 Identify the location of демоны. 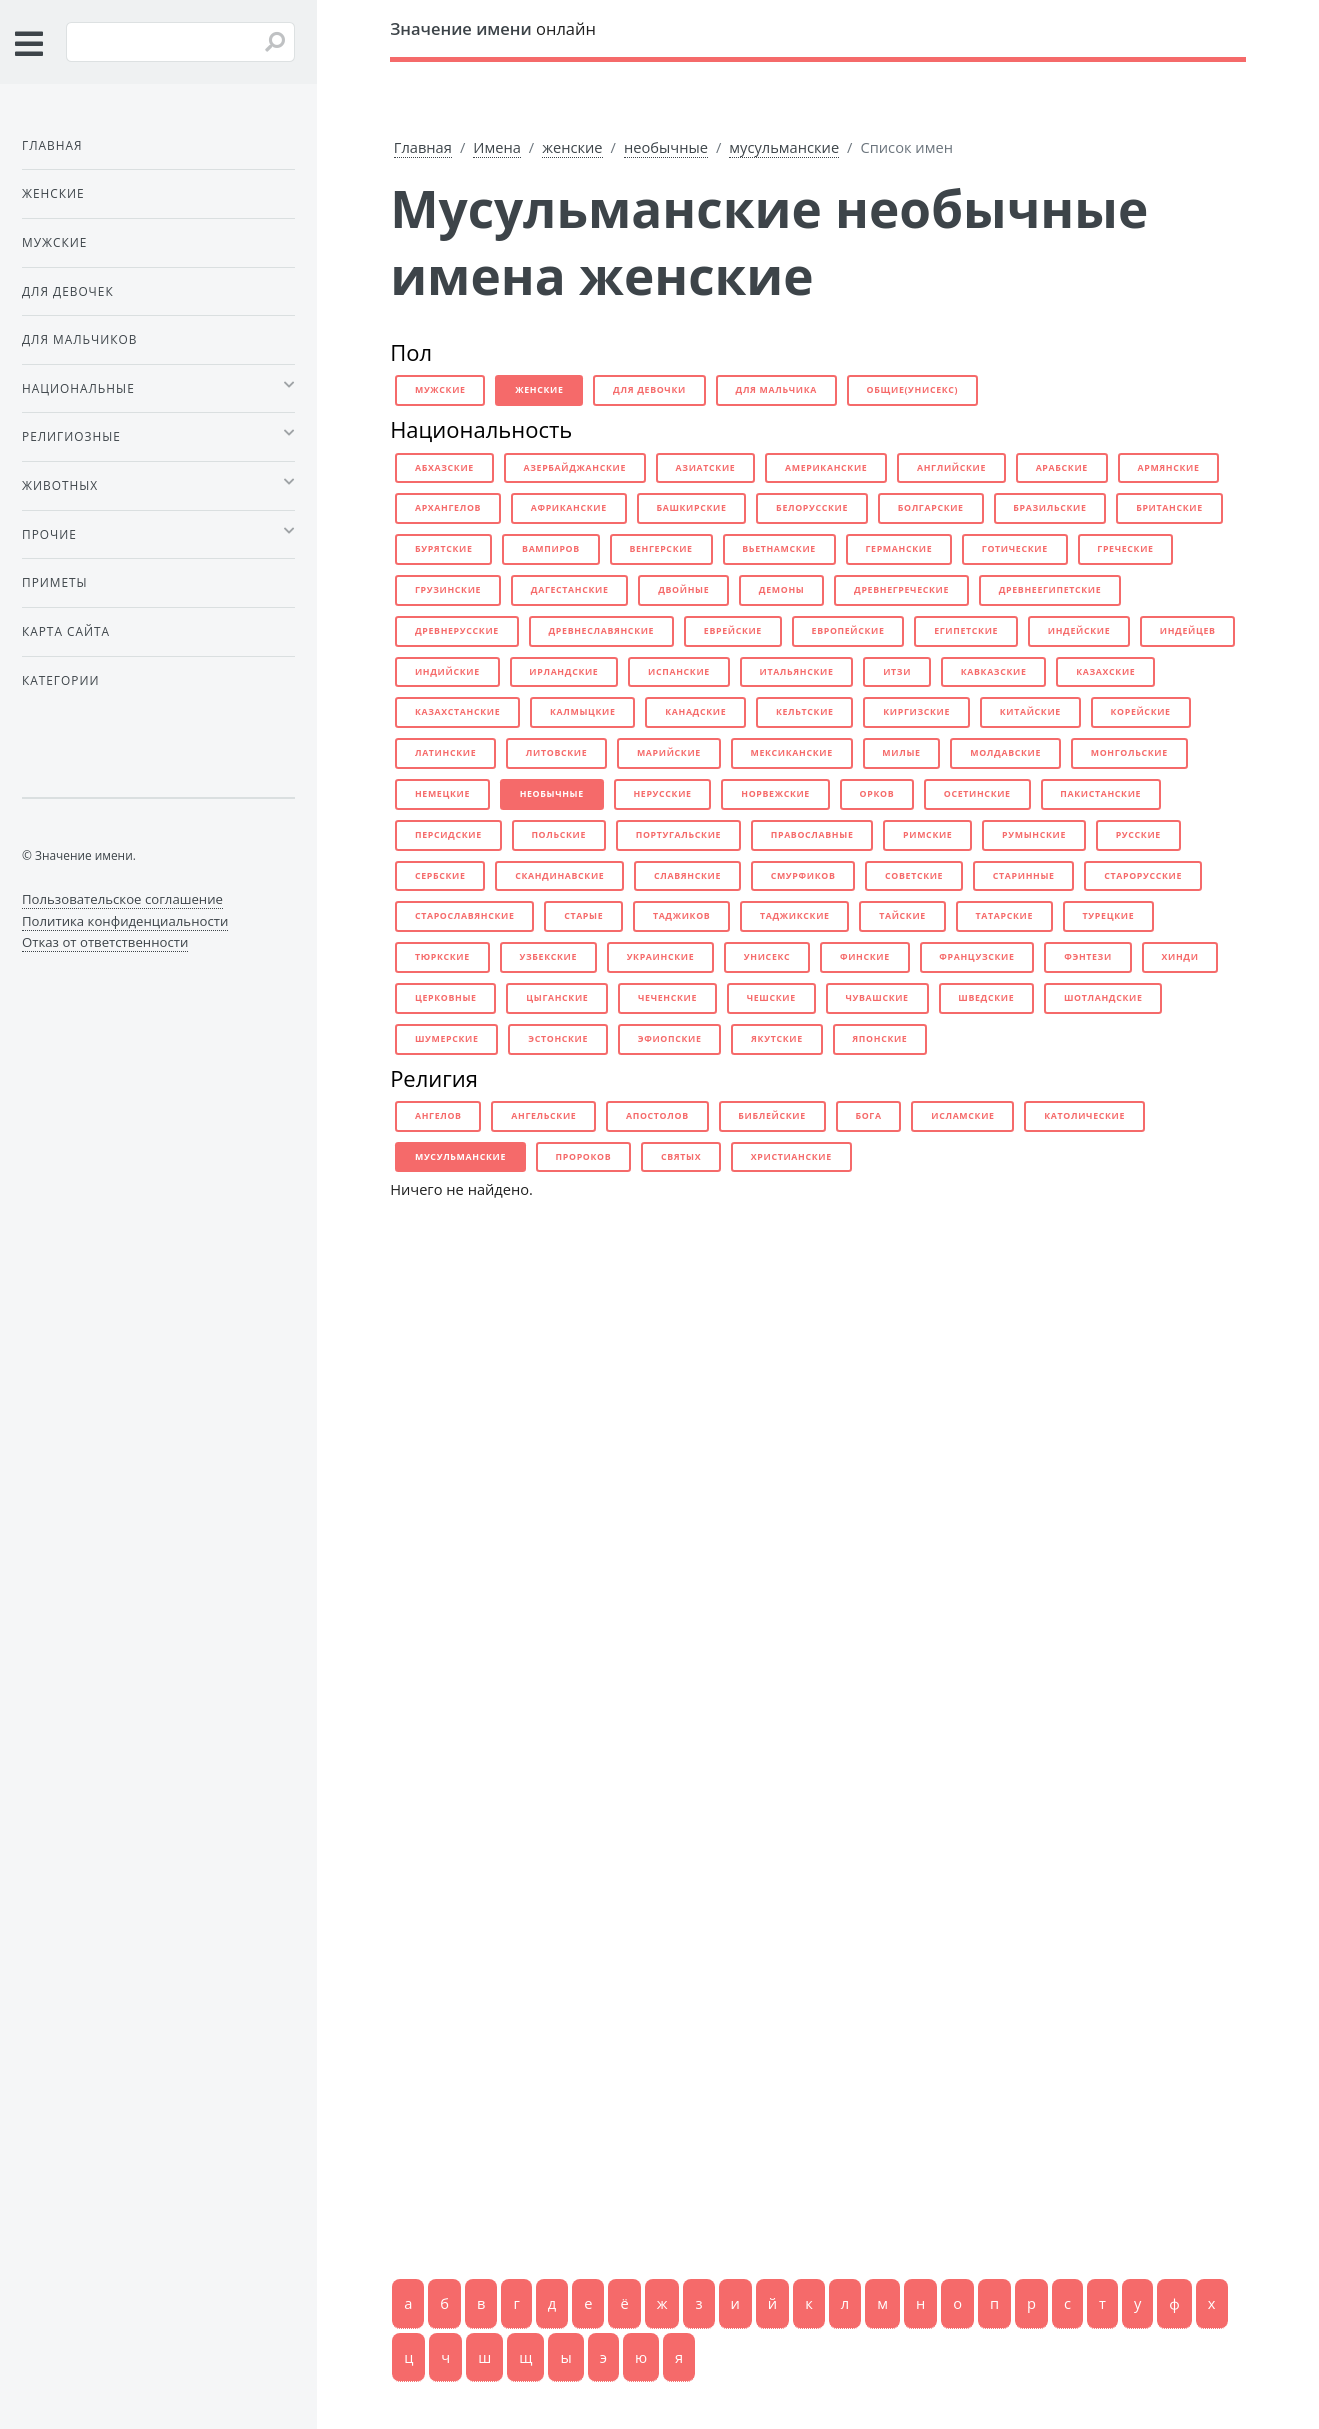
(782, 590).